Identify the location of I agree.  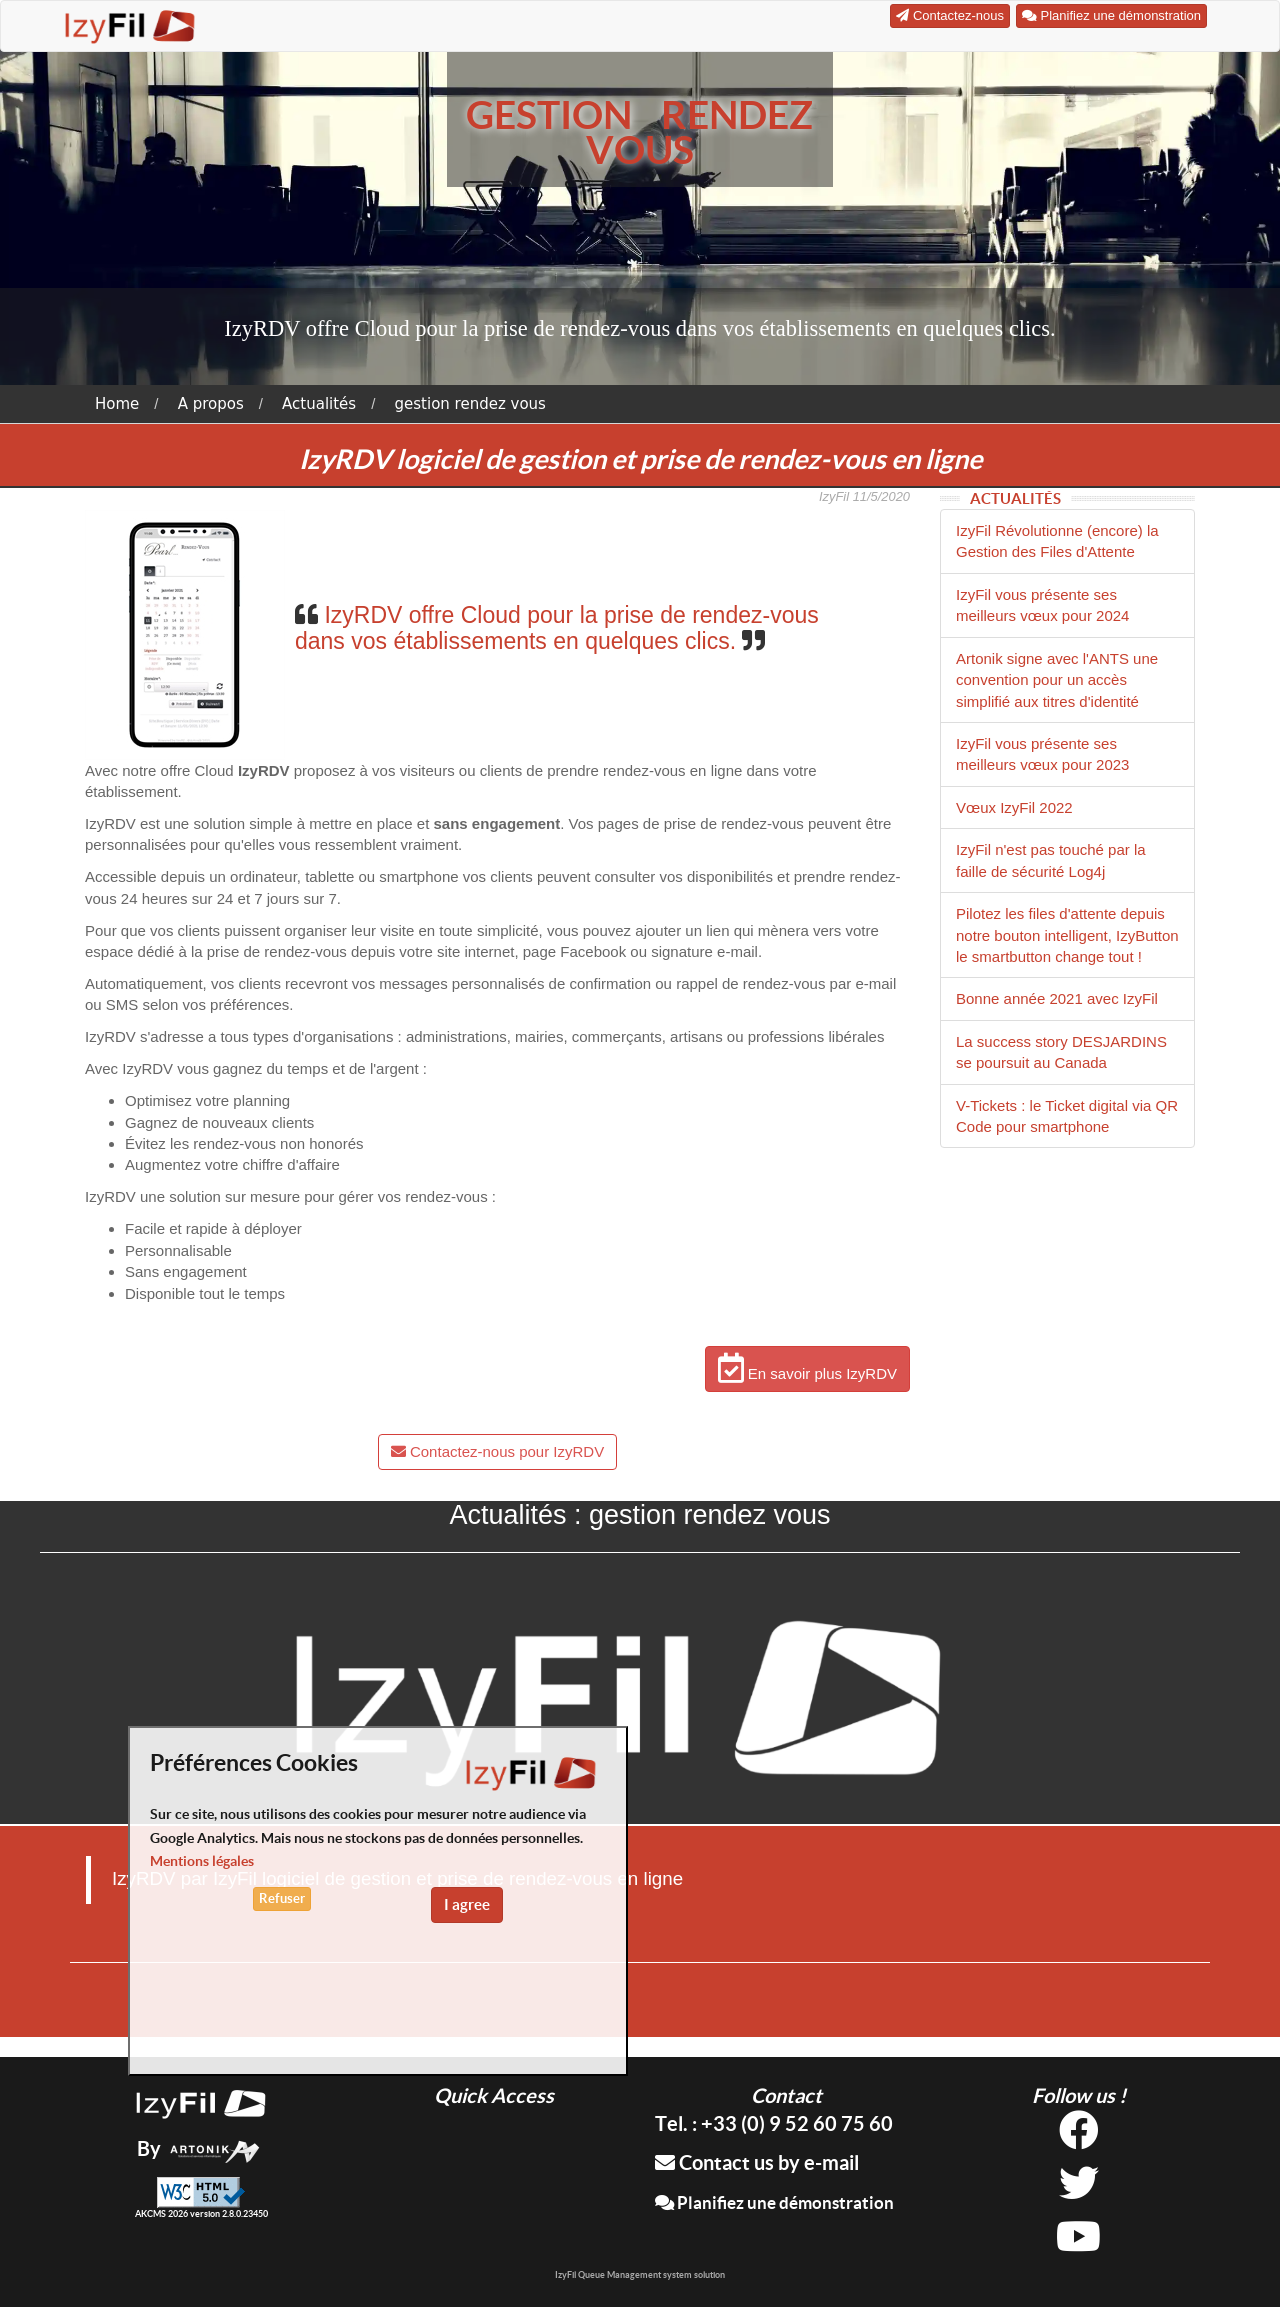
(467, 1904).